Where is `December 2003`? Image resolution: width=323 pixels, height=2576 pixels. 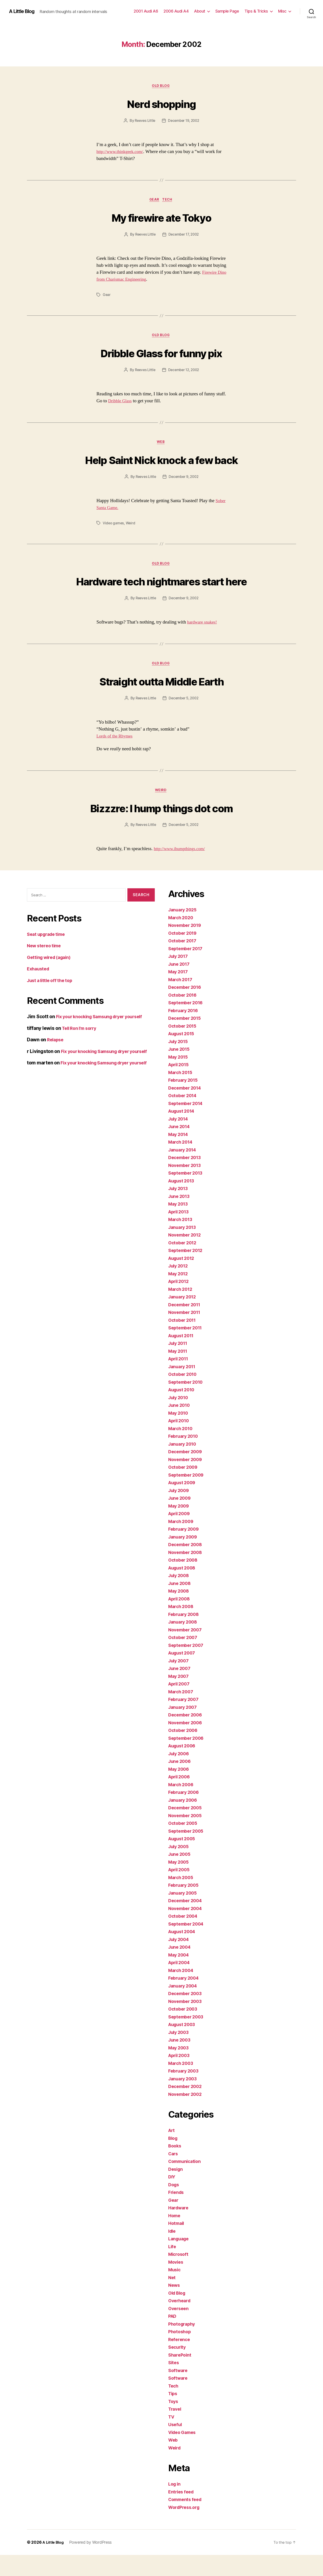
December 2003 is located at coordinates (186, 2014).